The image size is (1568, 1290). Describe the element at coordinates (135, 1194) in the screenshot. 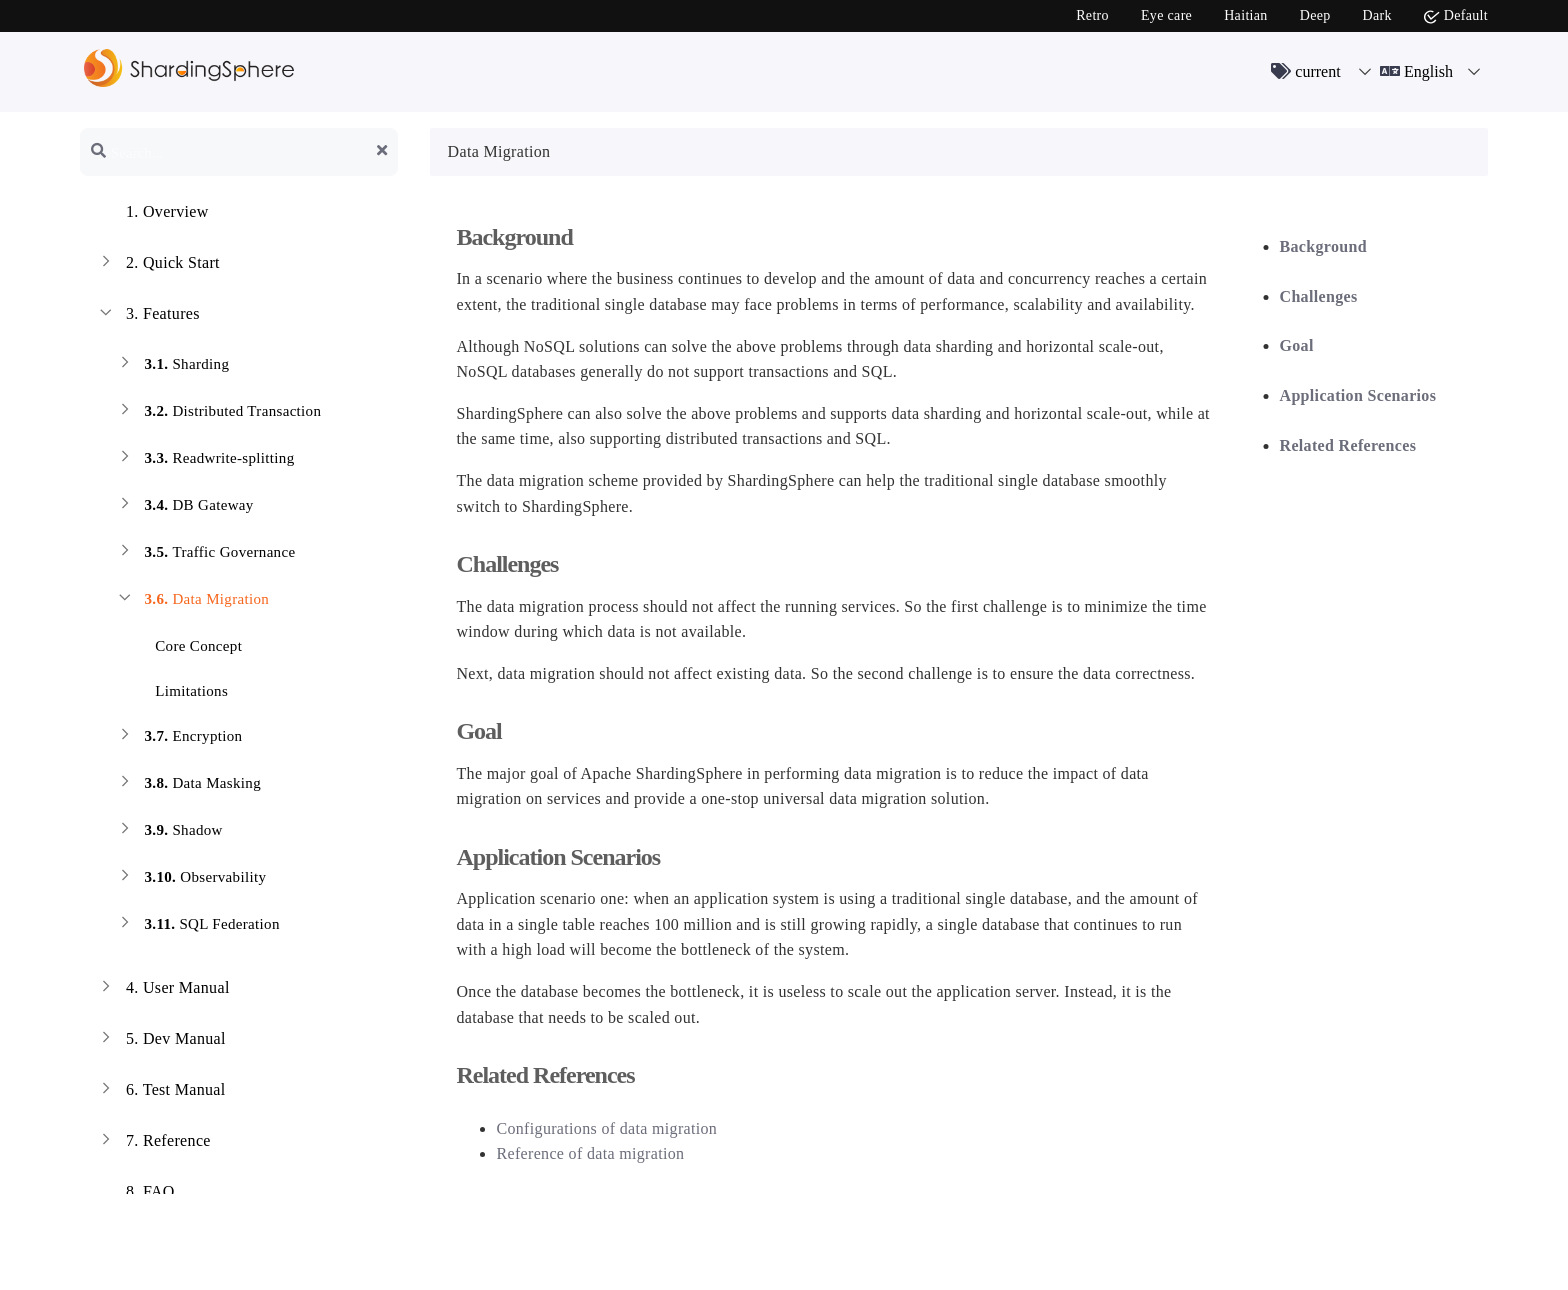

I see `FAQ` at that location.